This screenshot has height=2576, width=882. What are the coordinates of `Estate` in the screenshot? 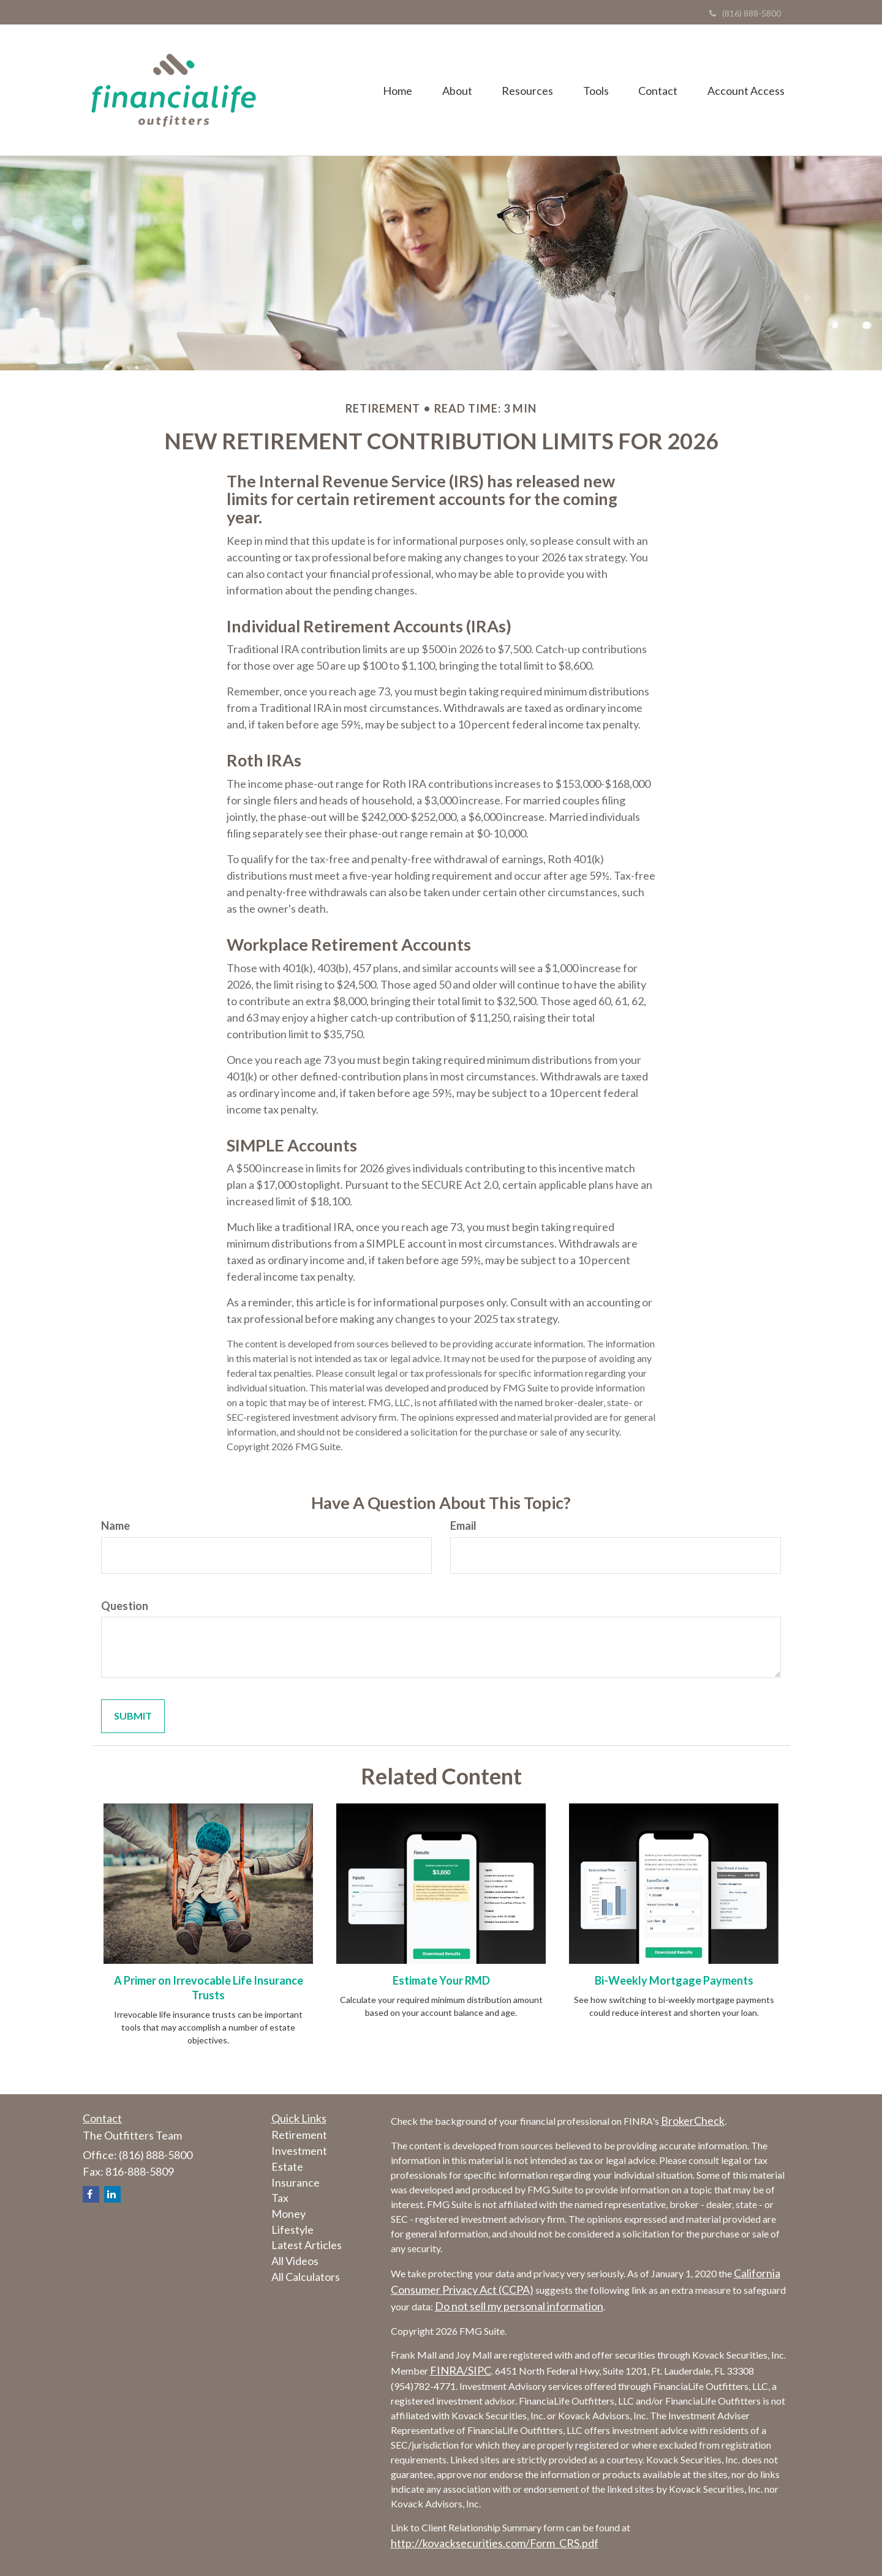 It's located at (287, 2166).